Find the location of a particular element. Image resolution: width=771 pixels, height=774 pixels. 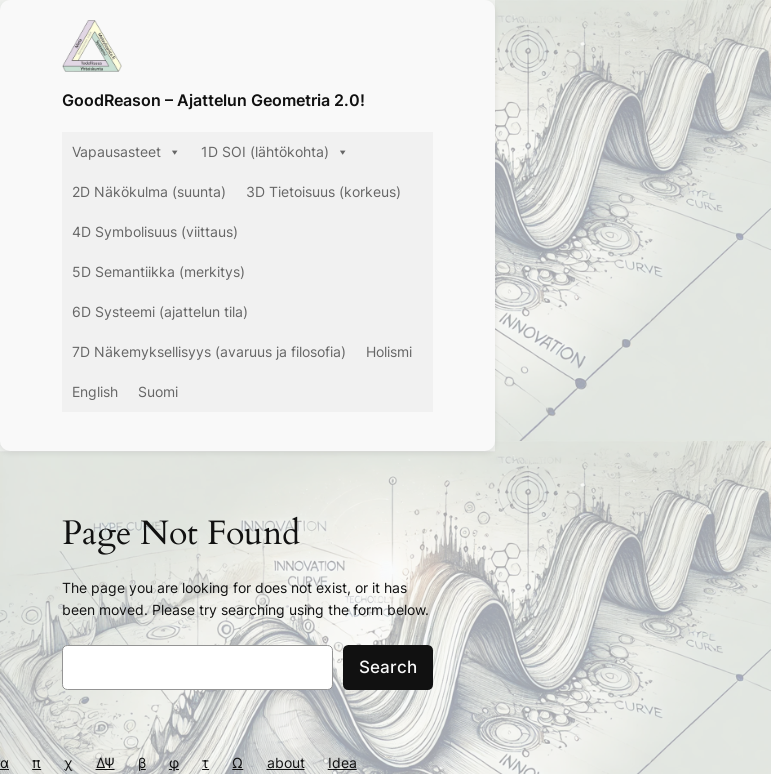

Suomi is located at coordinates (158, 391).